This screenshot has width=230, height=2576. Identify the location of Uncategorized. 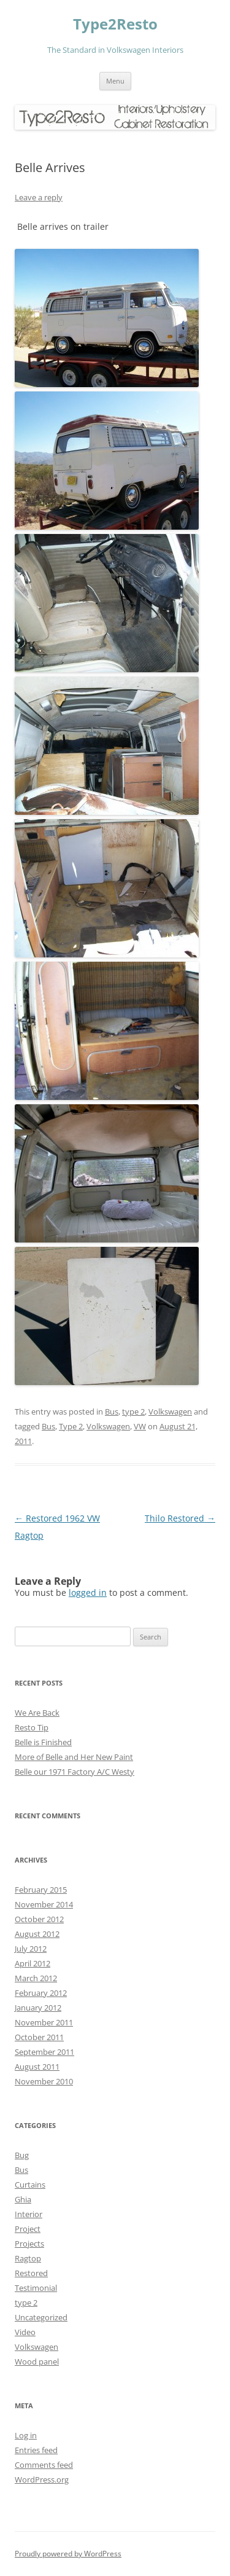
(41, 2317).